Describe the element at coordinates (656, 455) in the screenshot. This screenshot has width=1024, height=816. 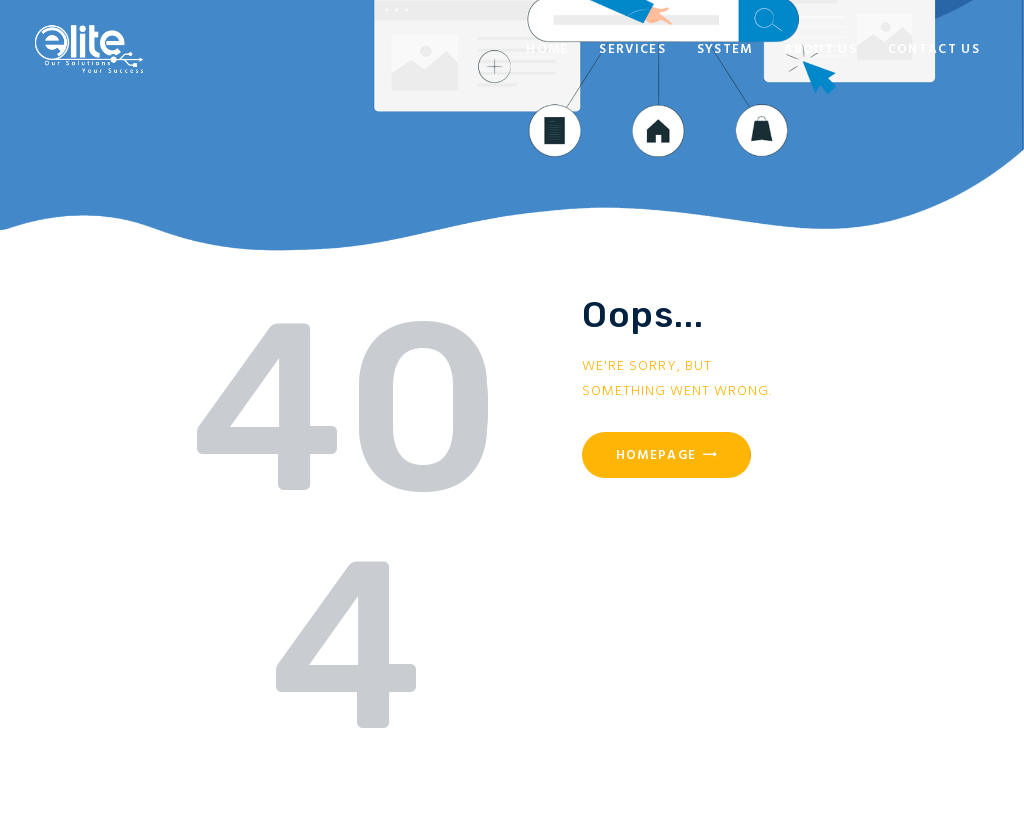
I see `Homepage` at that location.